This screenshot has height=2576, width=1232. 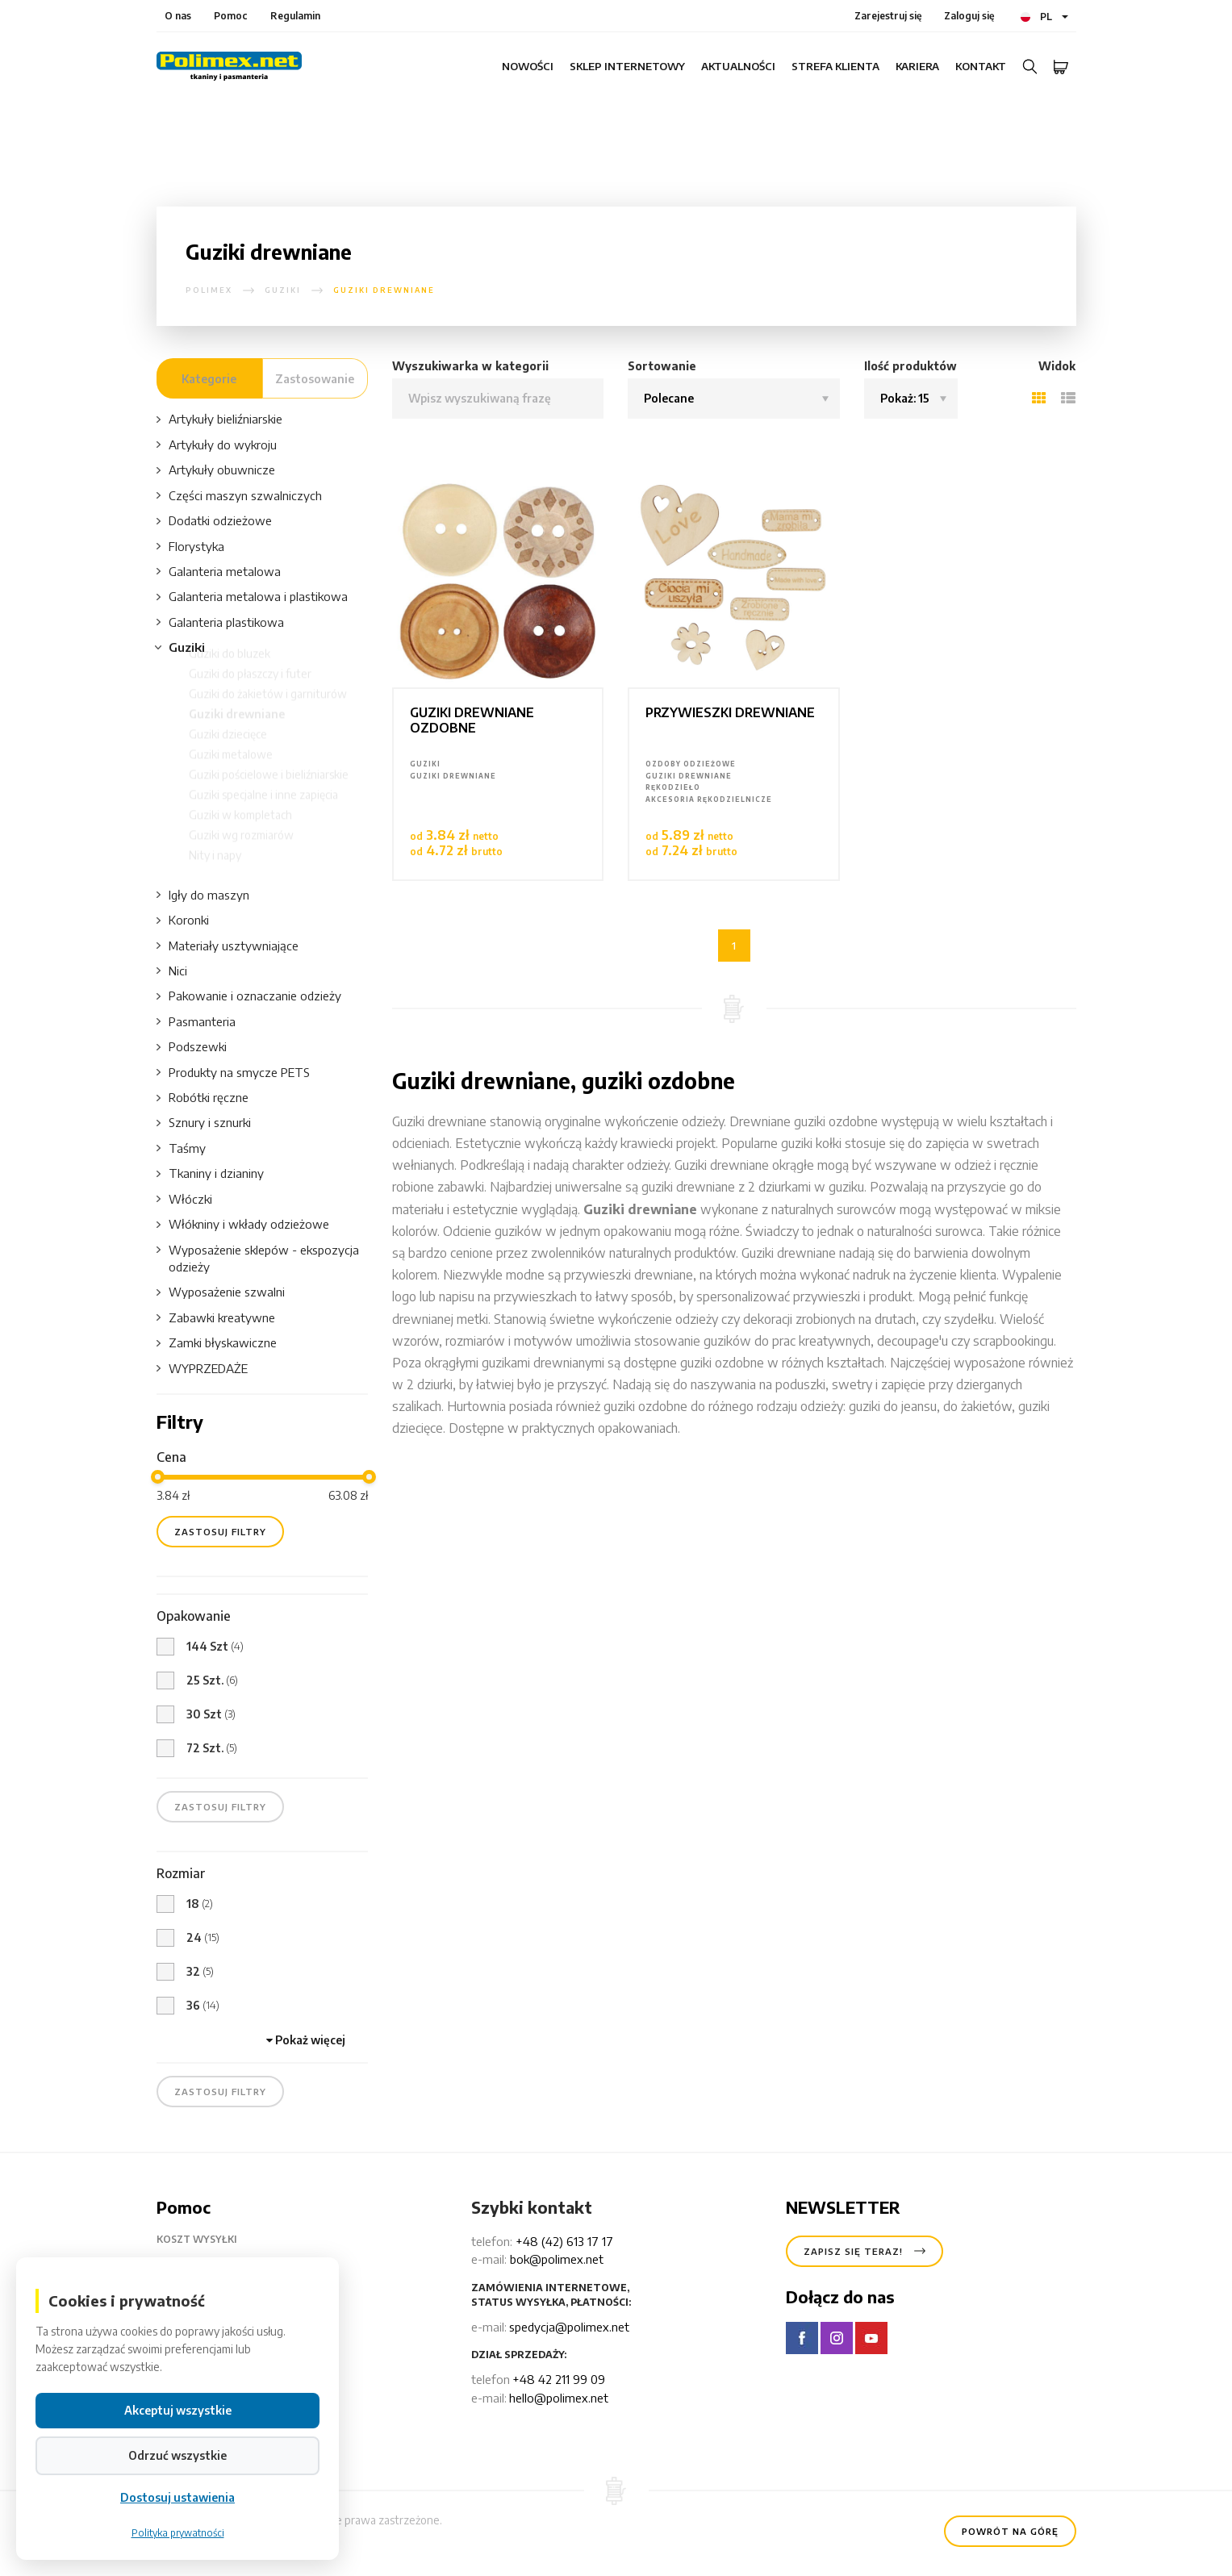 I want to click on Guziki w kompletach, so click(x=240, y=830).